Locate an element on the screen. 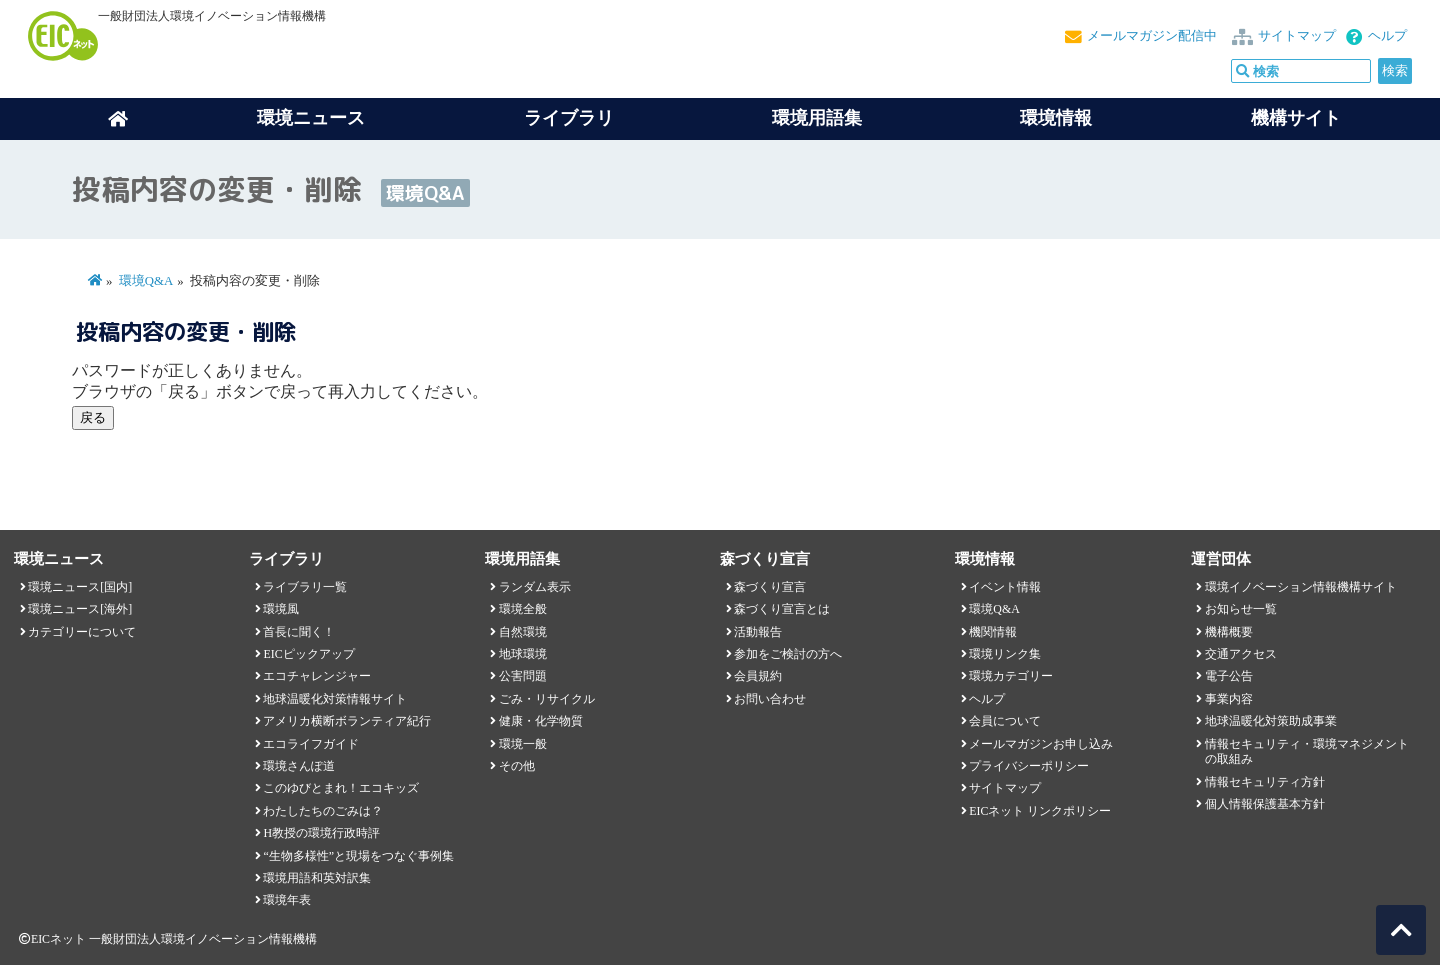 Image resolution: width=1440 pixels, height=965 pixels. 自然環境 is located at coordinates (523, 632).